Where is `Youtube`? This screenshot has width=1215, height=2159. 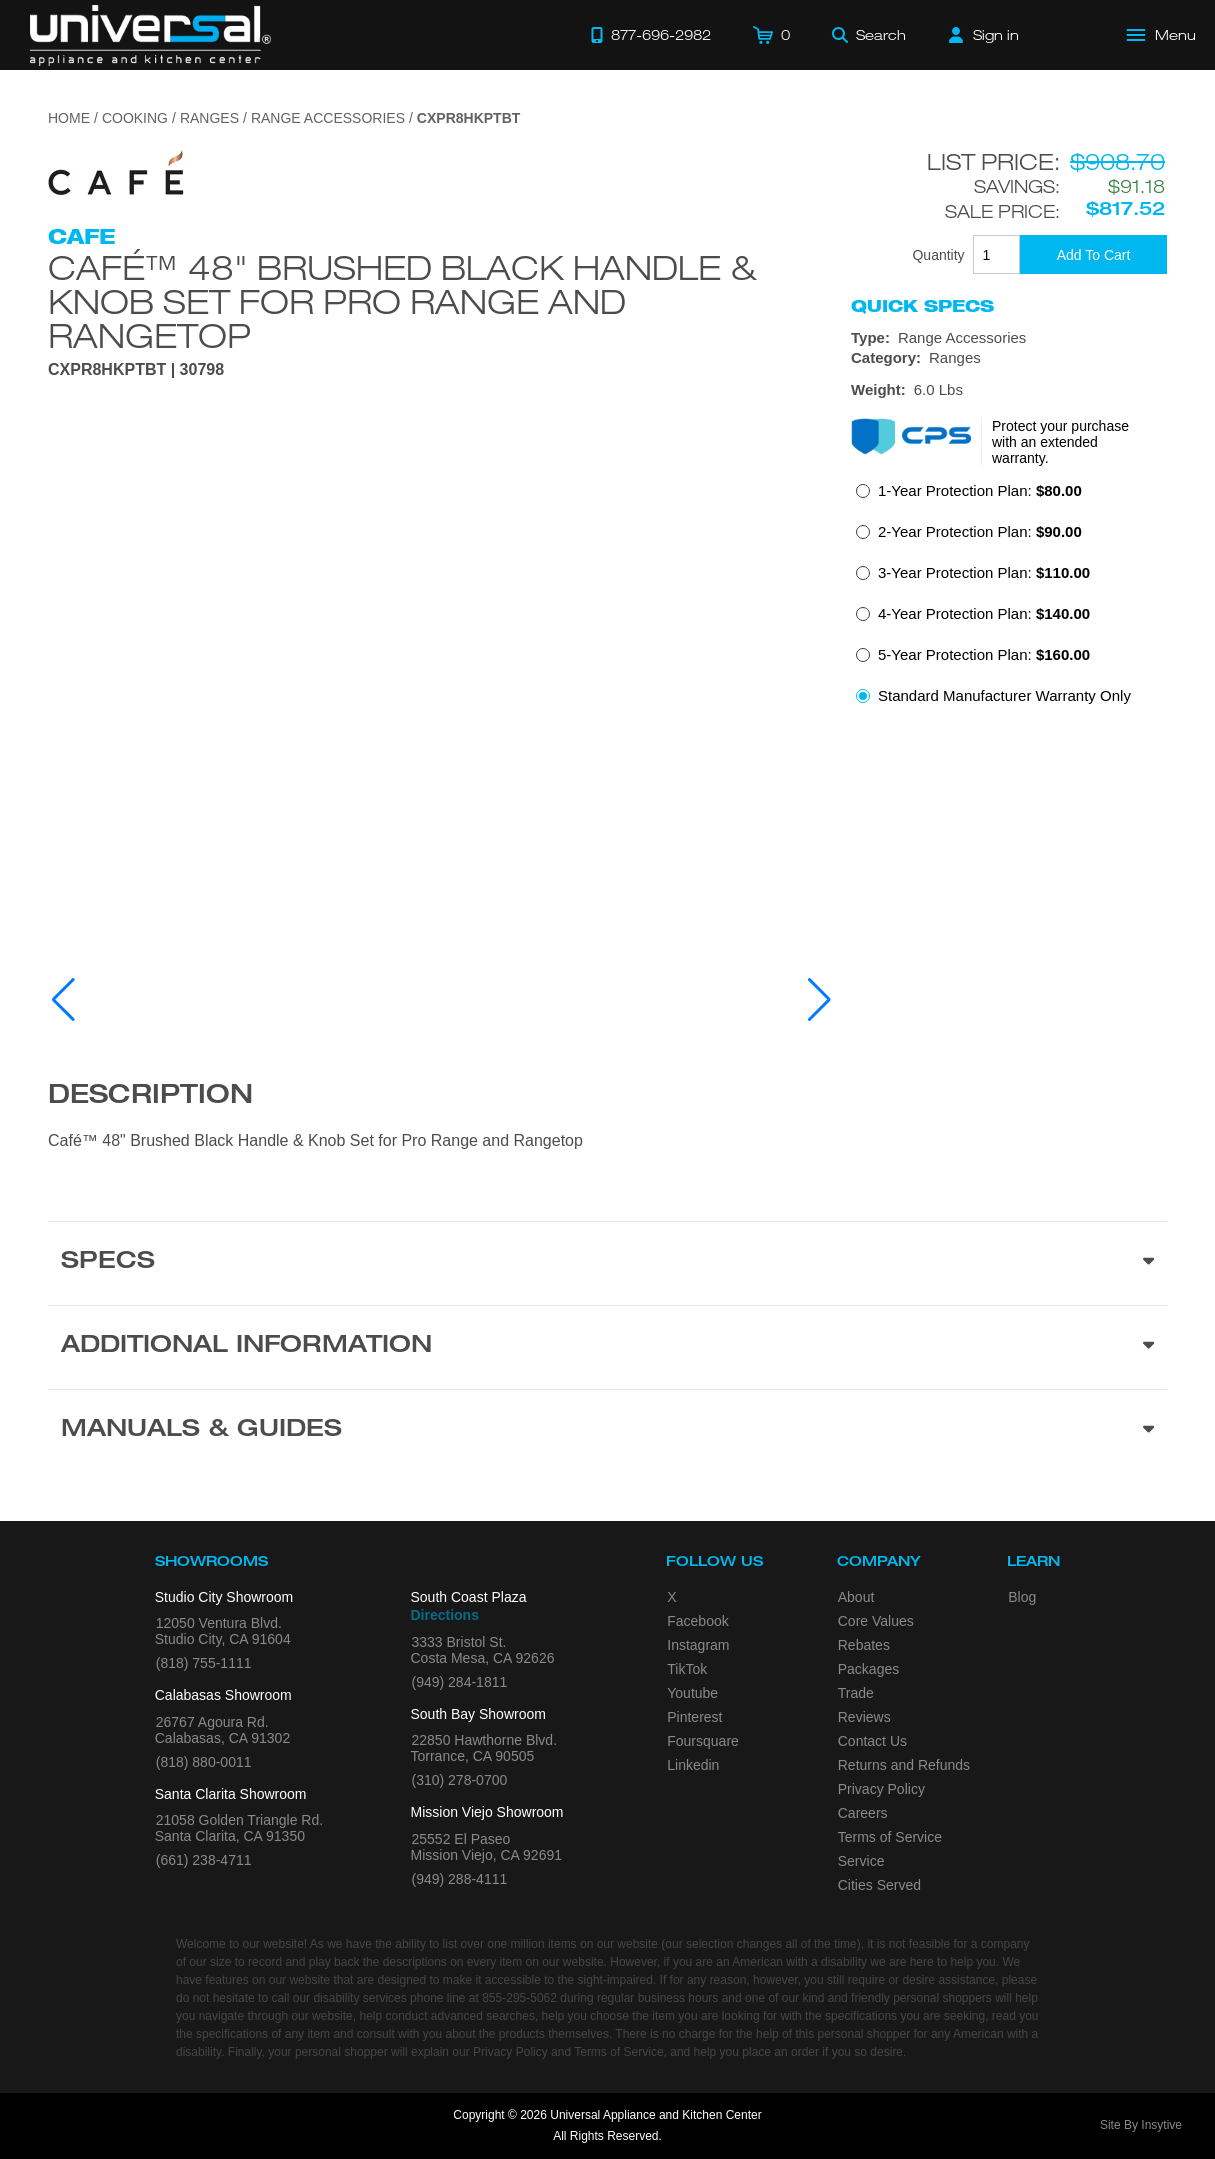
Youtube is located at coordinates (692, 1693).